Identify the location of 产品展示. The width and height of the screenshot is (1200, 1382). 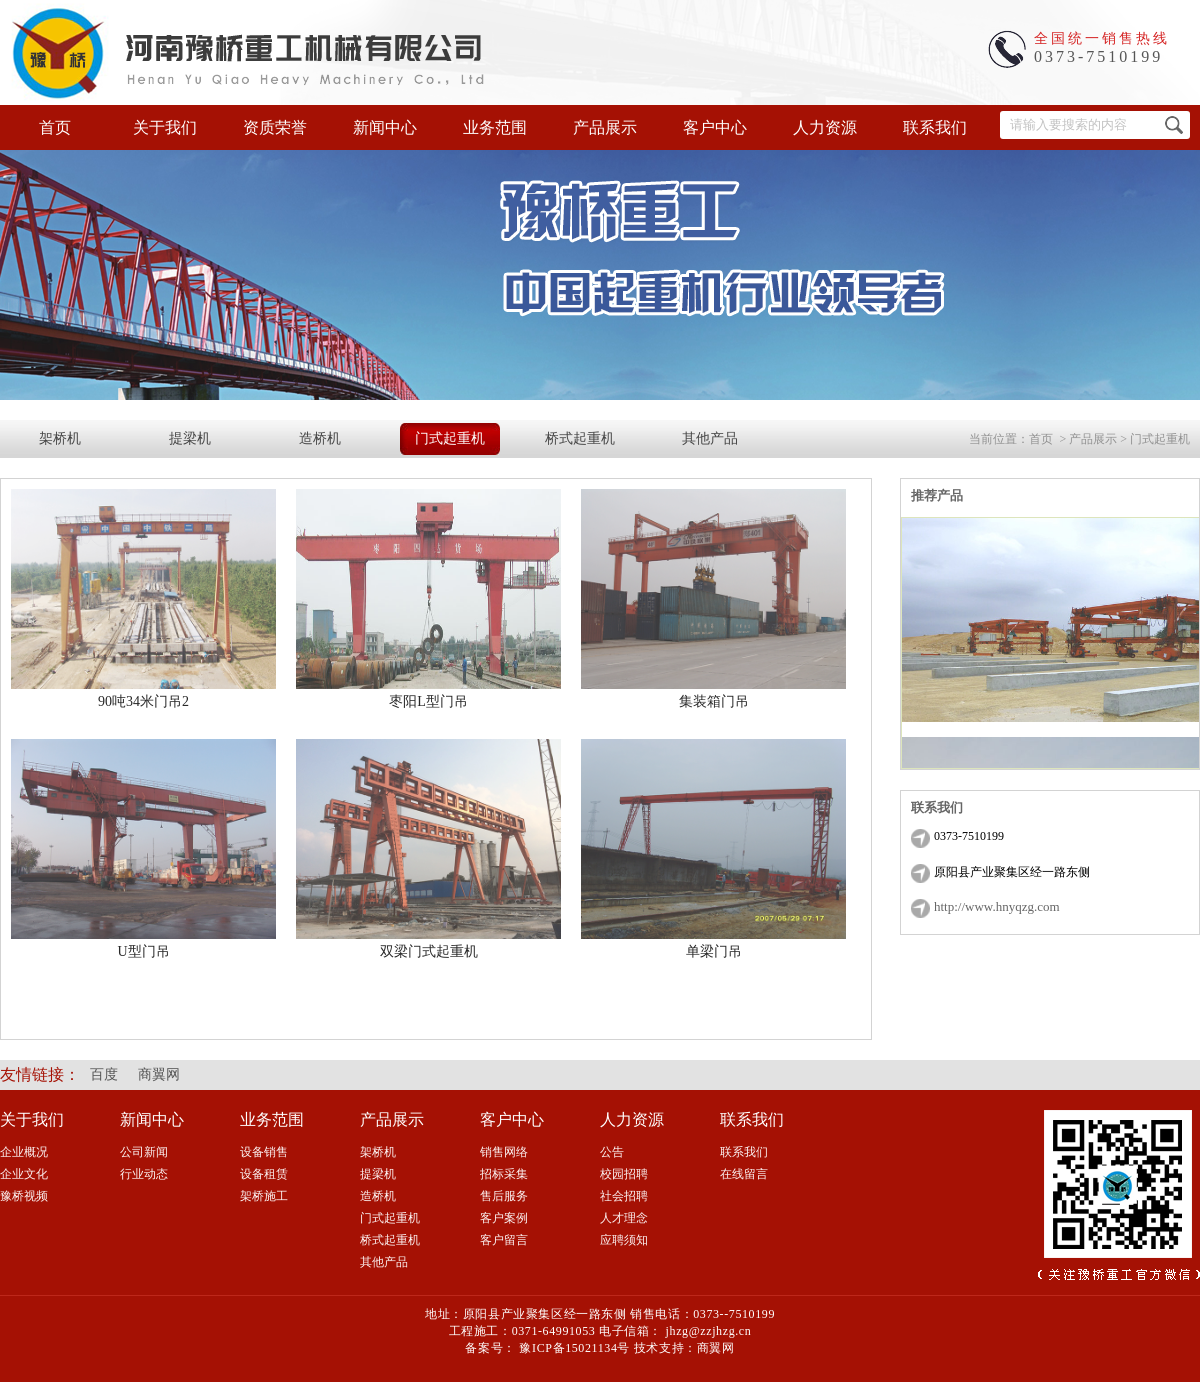
(605, 127).